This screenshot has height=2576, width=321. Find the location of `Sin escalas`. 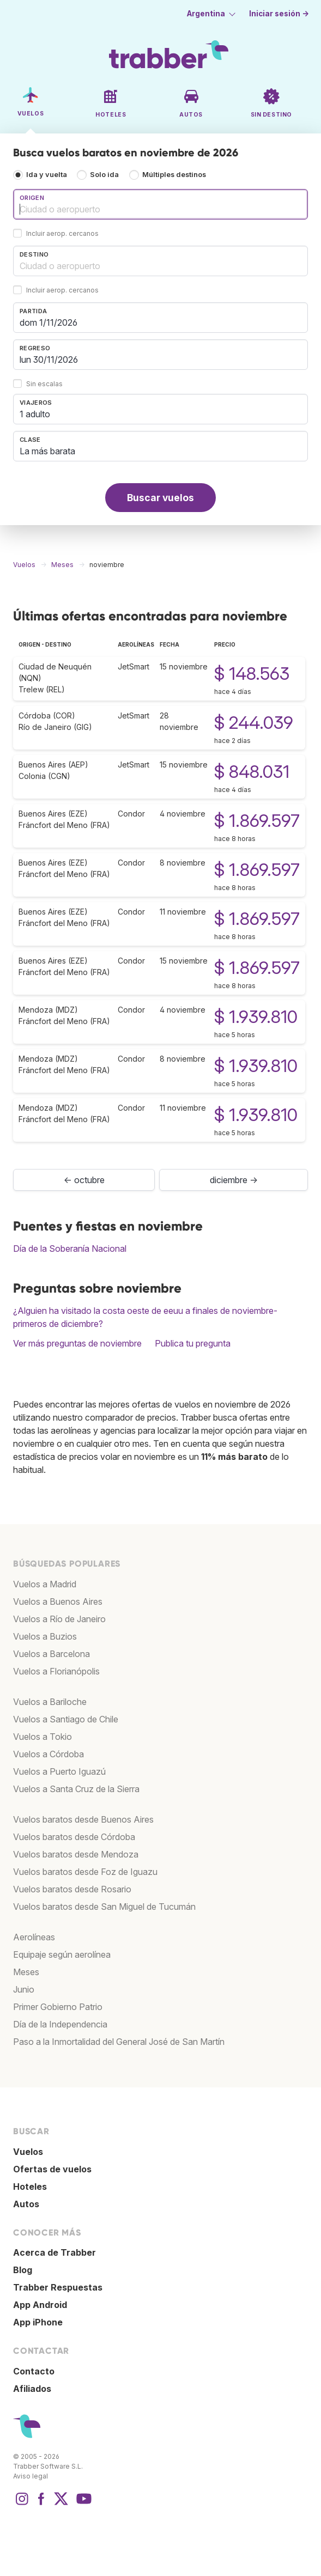

Sin escalas is located at coordinates (44, 384).